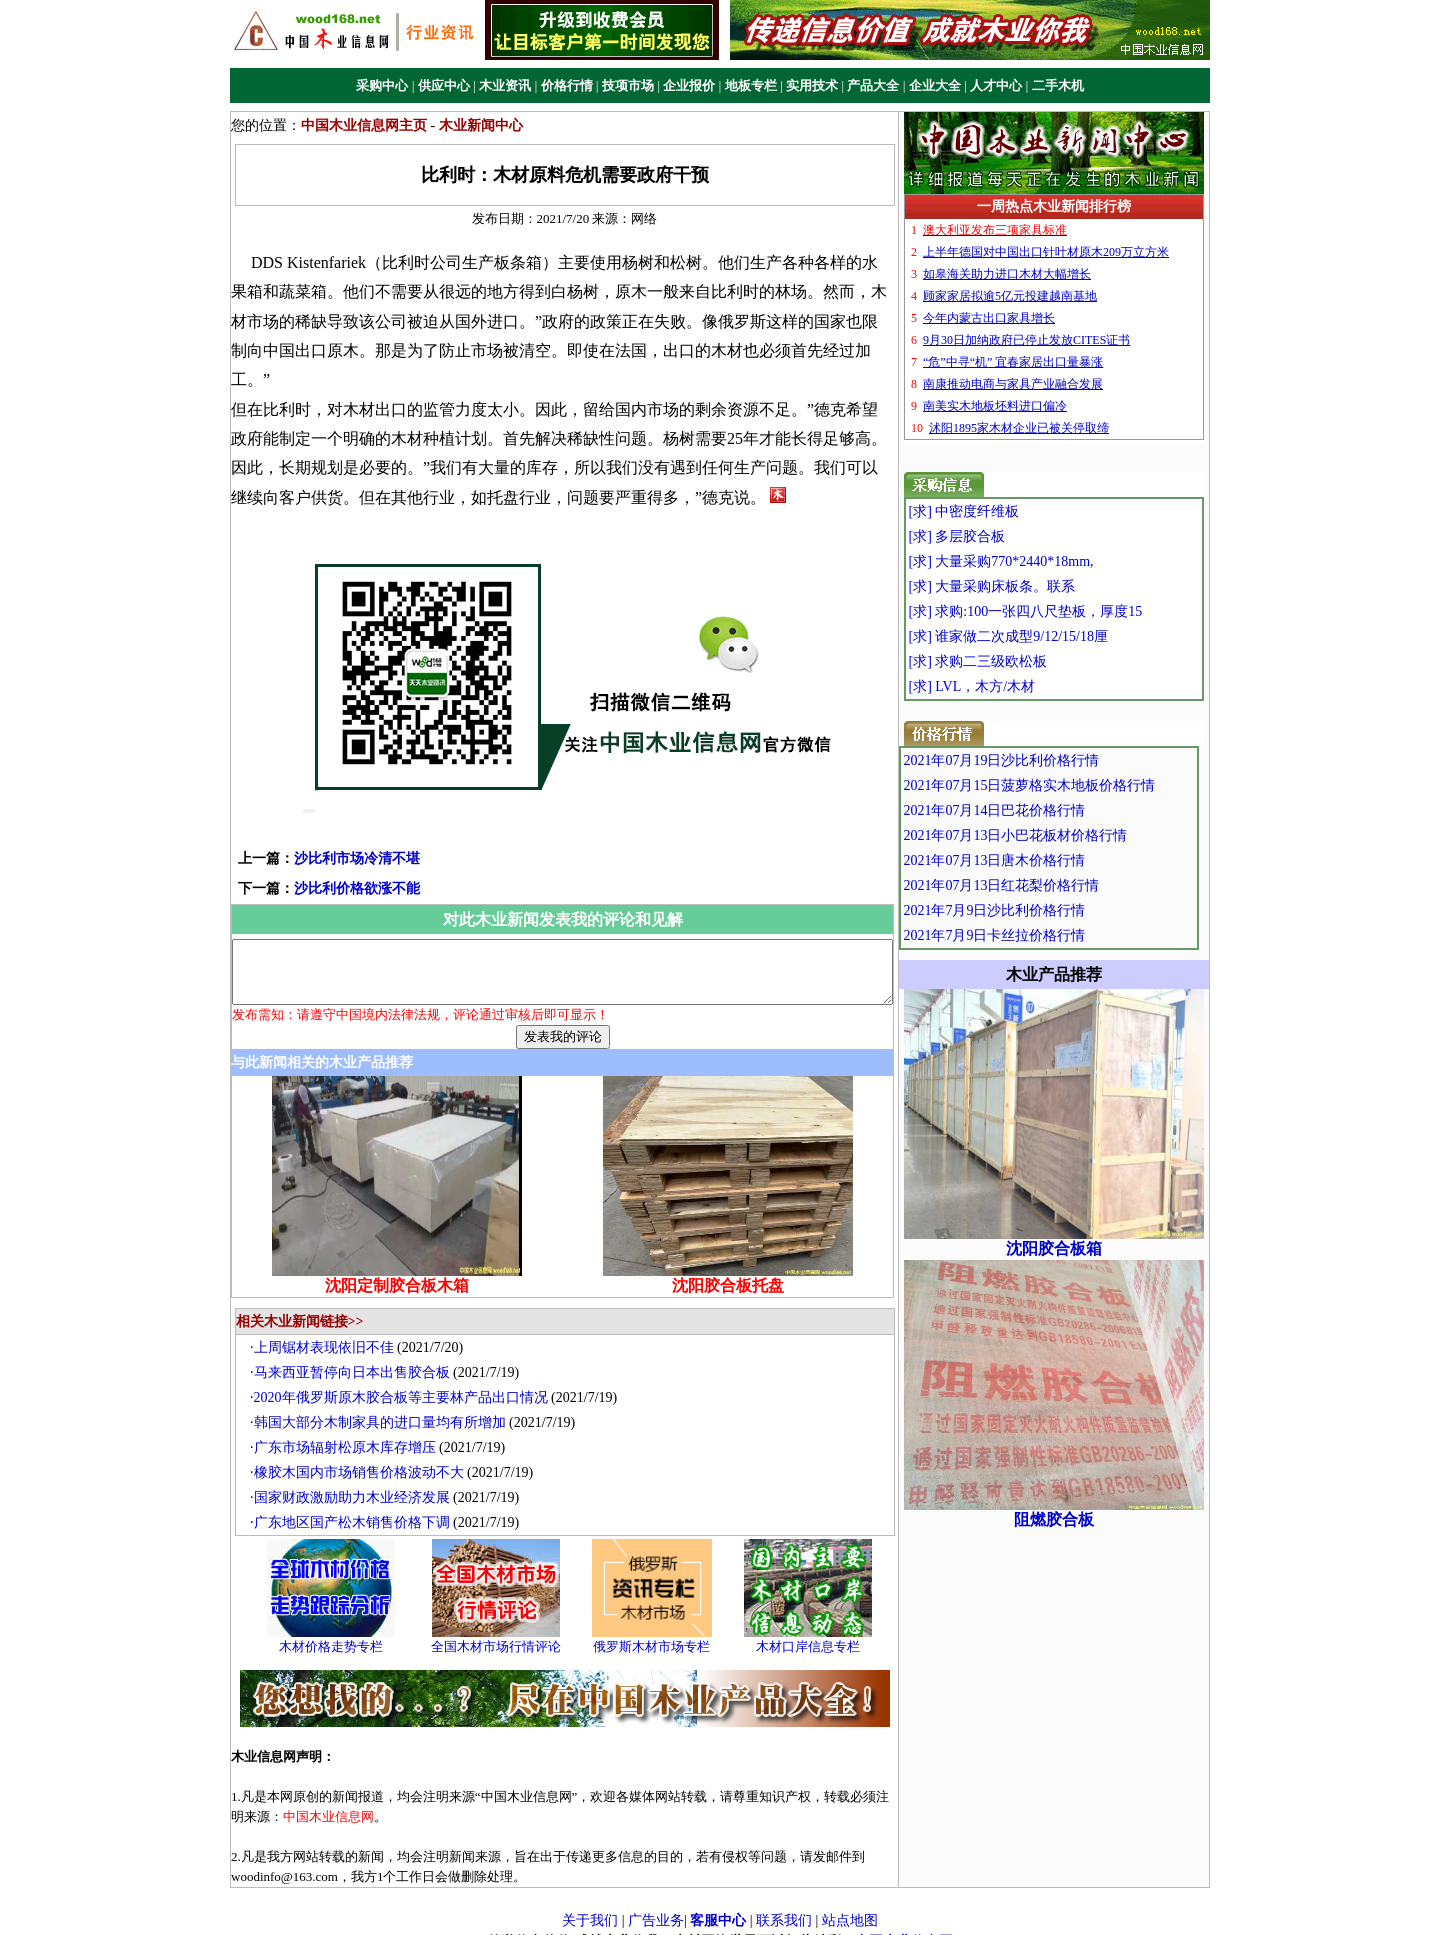 This screenshot has width=1440, height=1935. What do you see at coordinates (329, 1330) in the screenshot?
I see `上周锯材表现依旧不佳` at bounding box center [329, 1330].